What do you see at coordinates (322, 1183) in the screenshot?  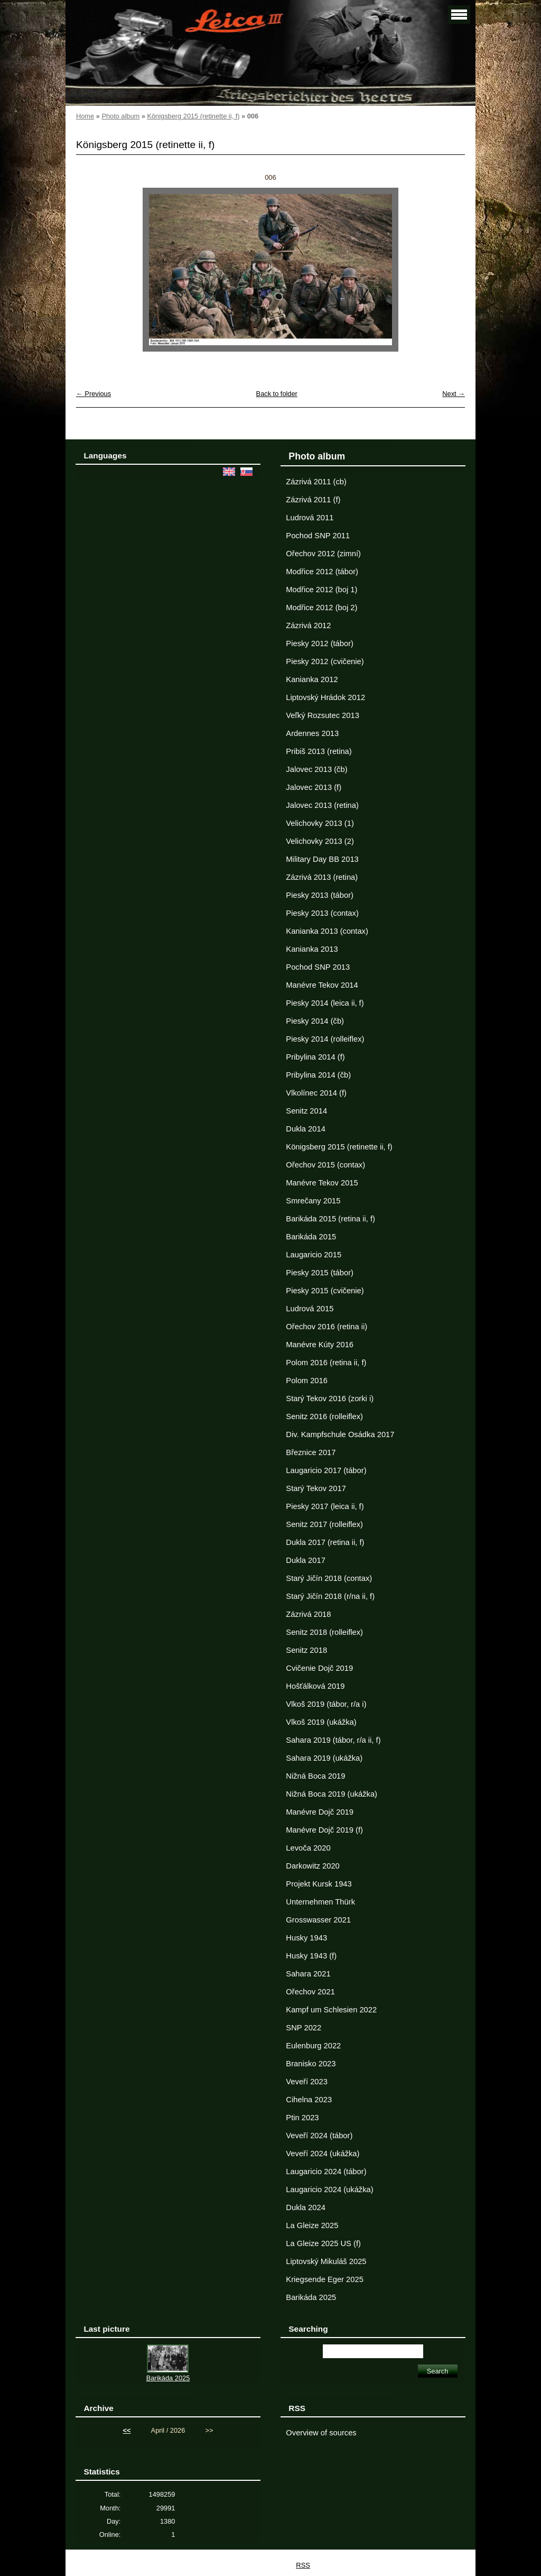 I see `Manévre Tekov 2015` at bounding box center [322, 1183].